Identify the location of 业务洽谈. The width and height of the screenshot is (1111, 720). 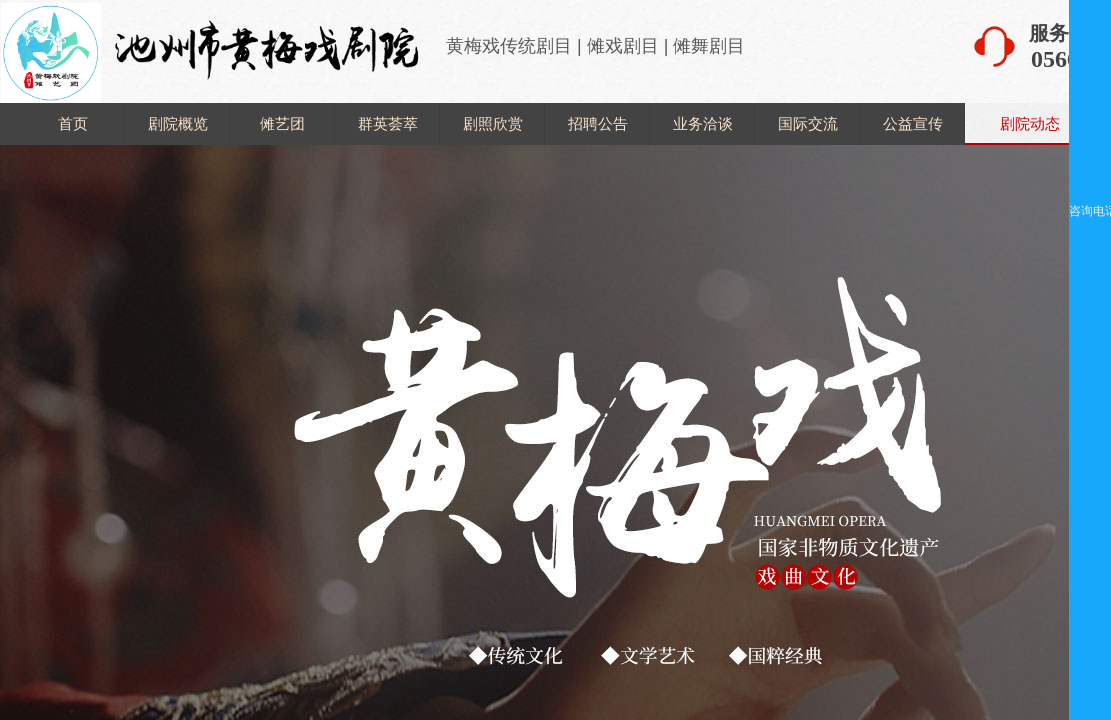
(703, 123).